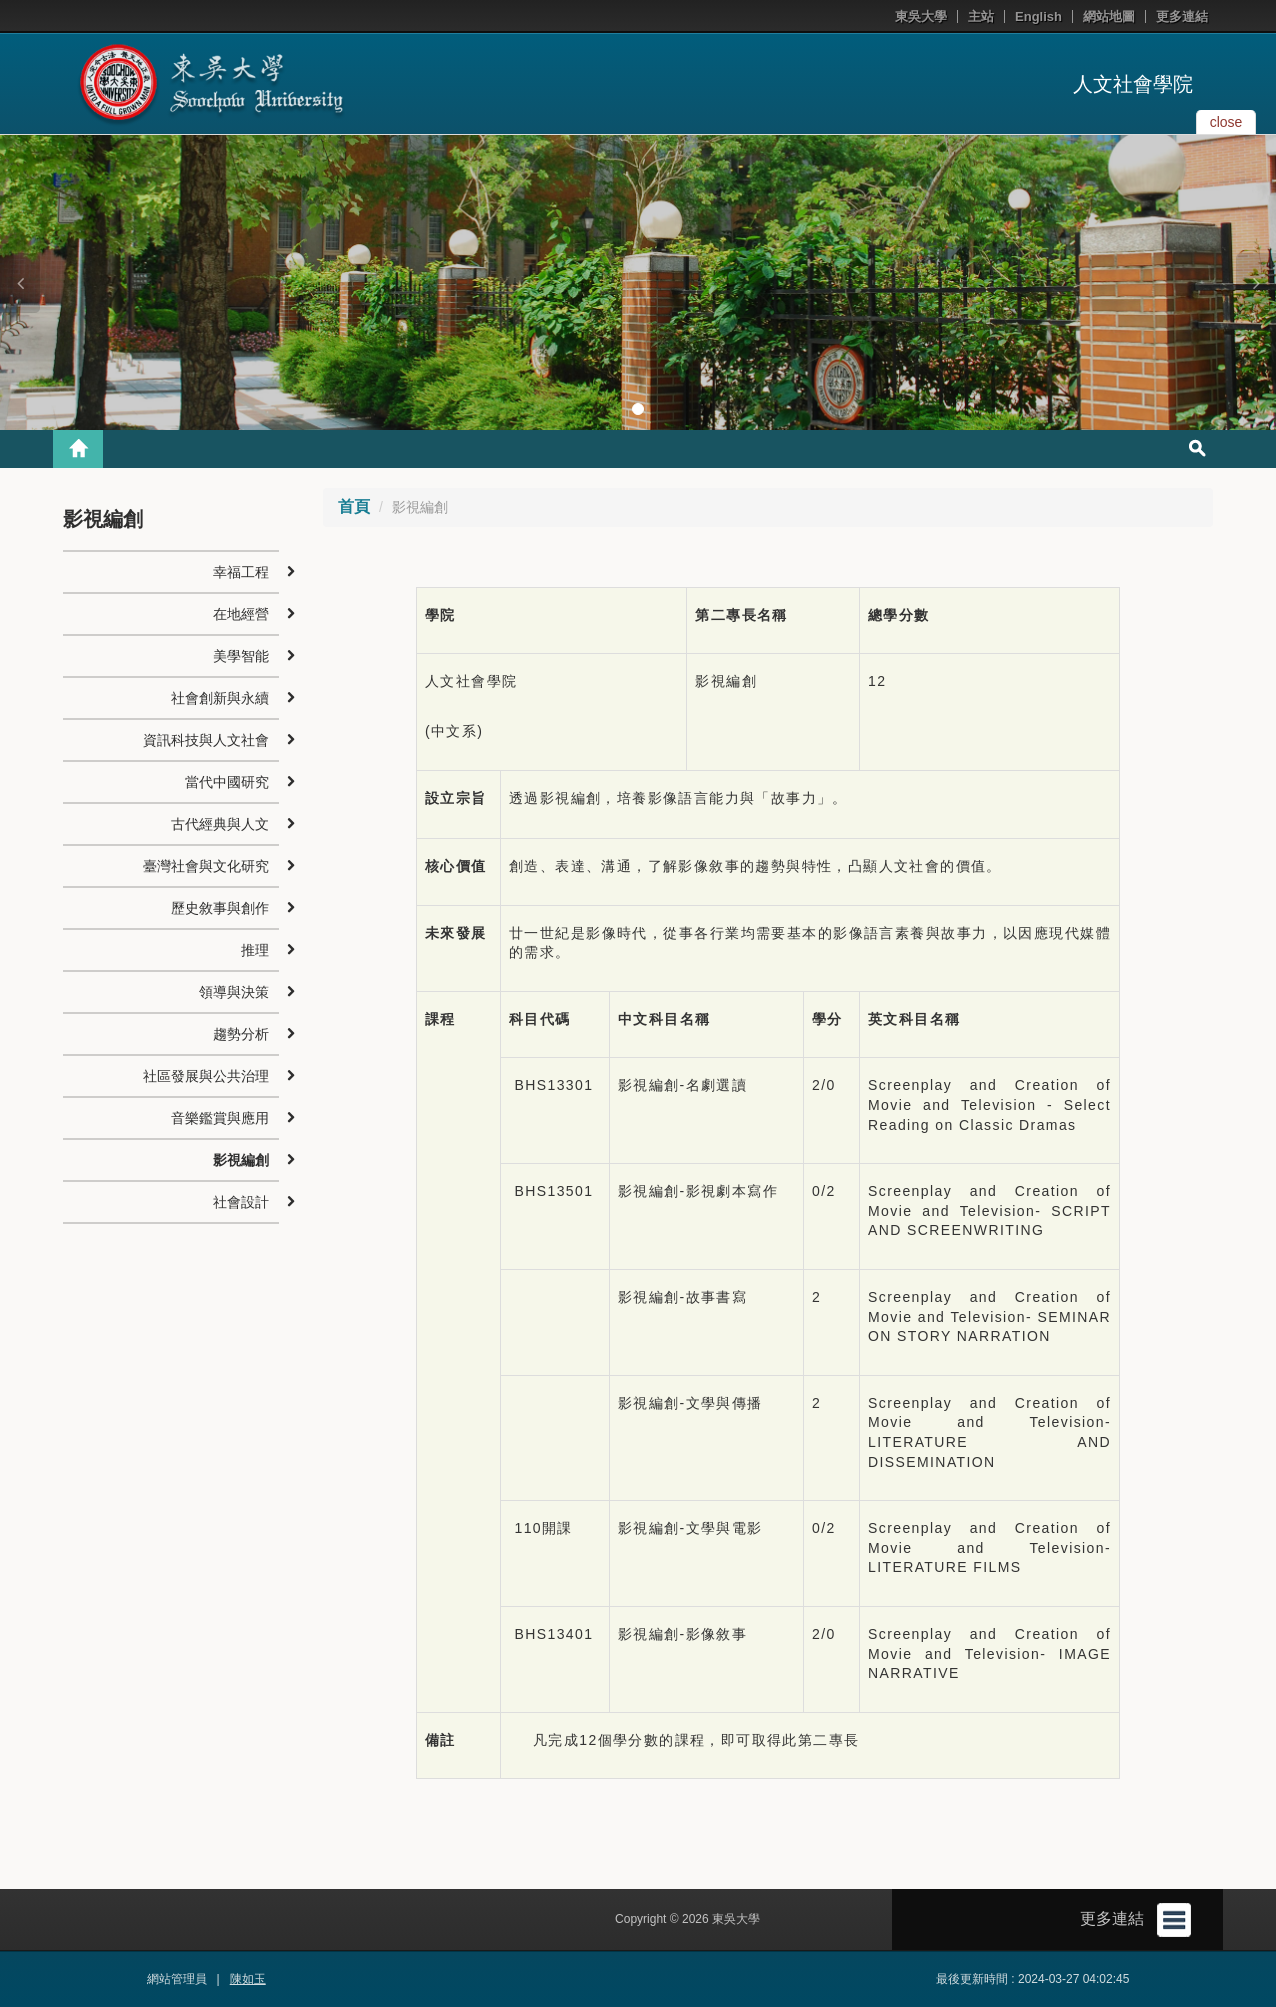 This screenshot has height=2007, width=1276. Describe the element at coordinates (354, 506) in the screenshot. I see `首頁` at that location.